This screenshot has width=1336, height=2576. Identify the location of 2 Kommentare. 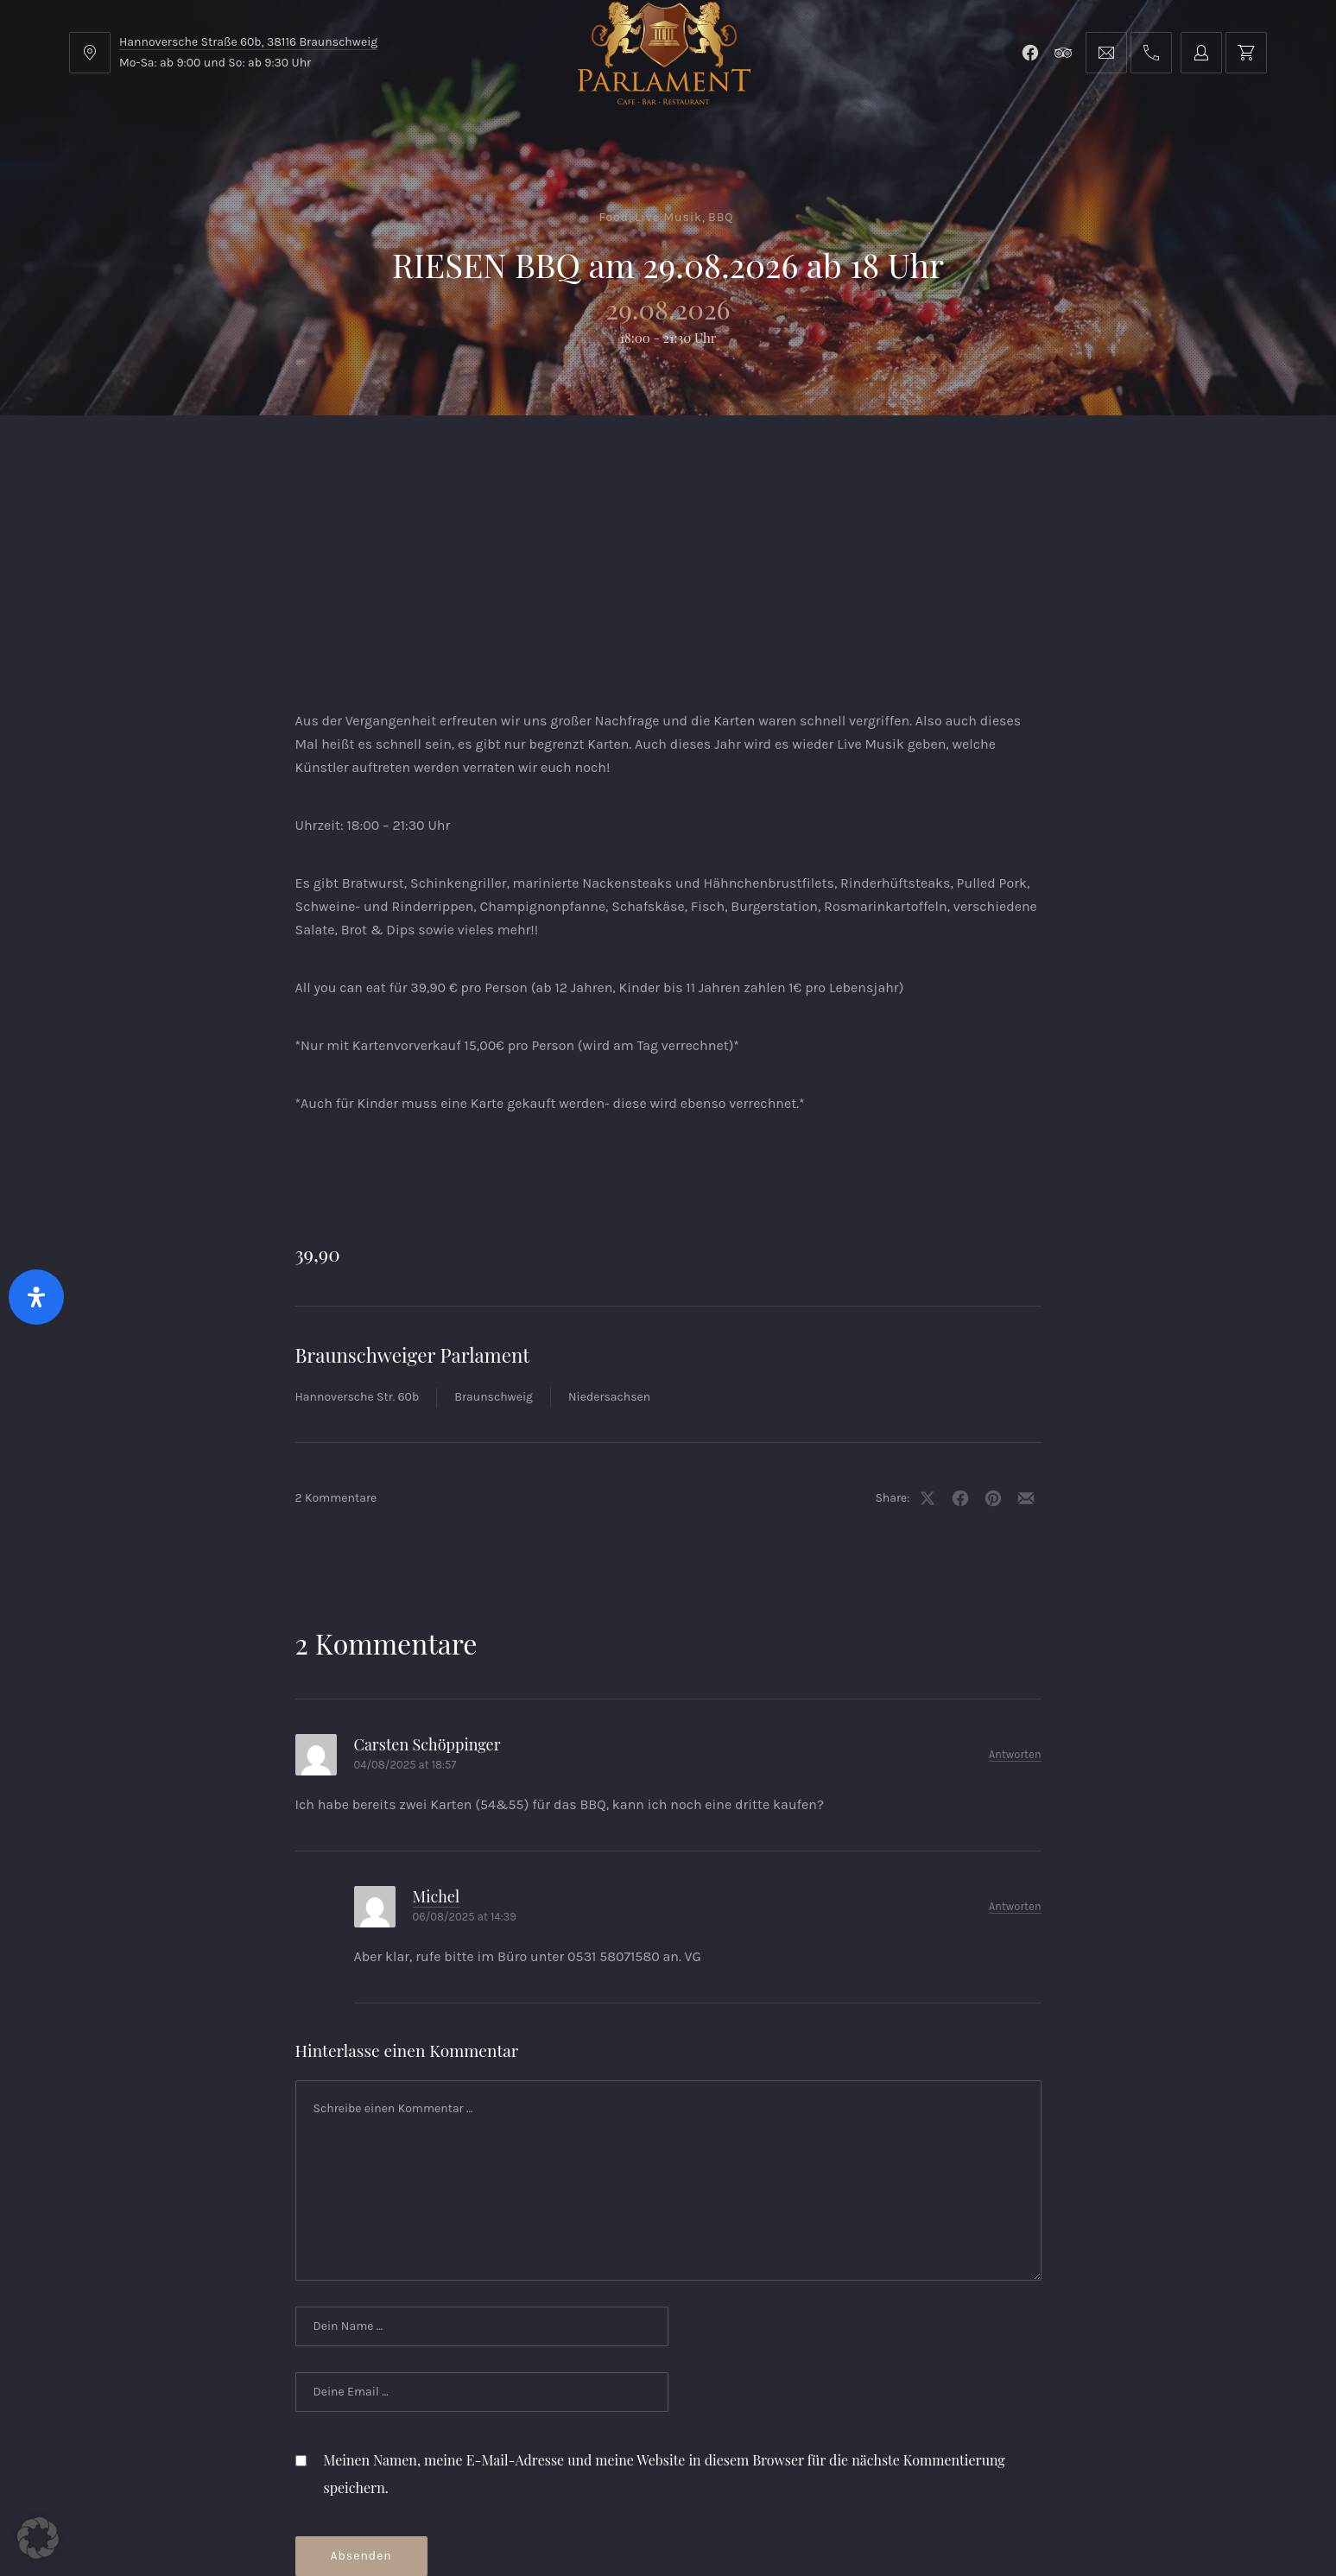
(336, 1359).